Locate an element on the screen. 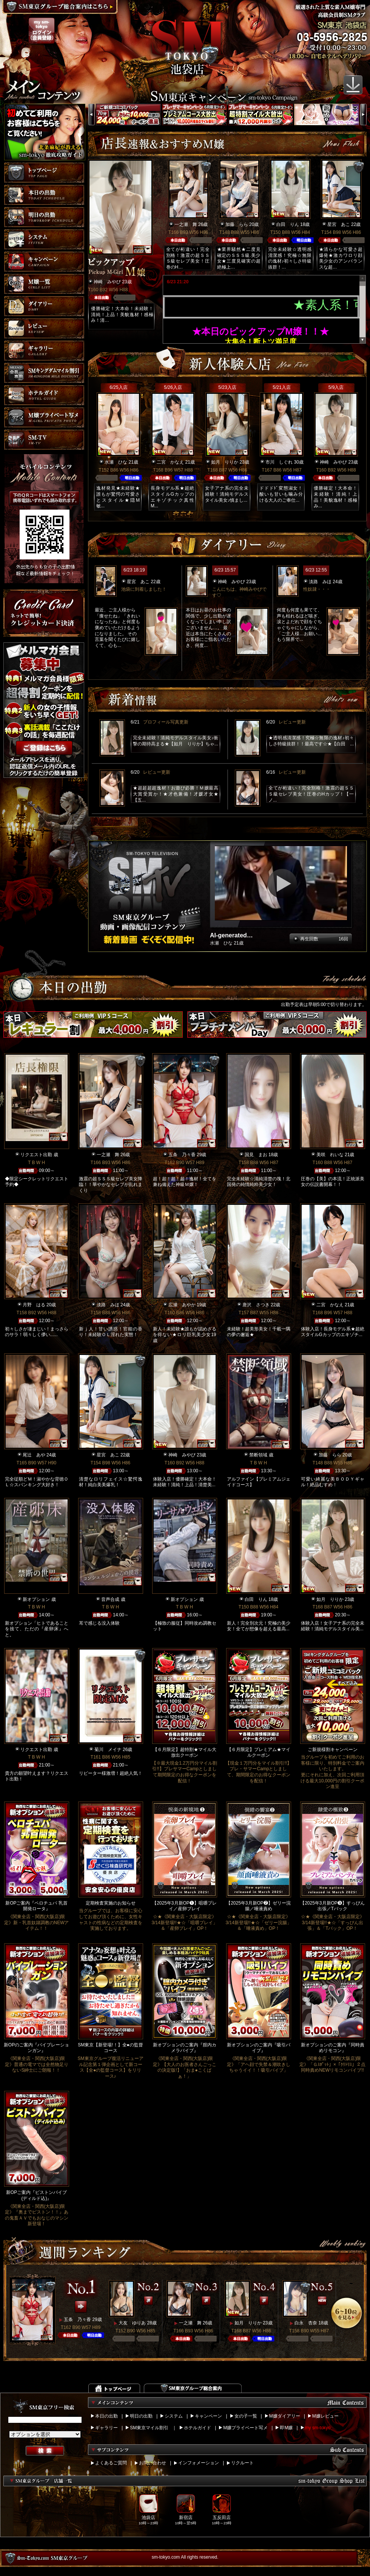  五条 乃々香 is located at coordinates (182, 1154).